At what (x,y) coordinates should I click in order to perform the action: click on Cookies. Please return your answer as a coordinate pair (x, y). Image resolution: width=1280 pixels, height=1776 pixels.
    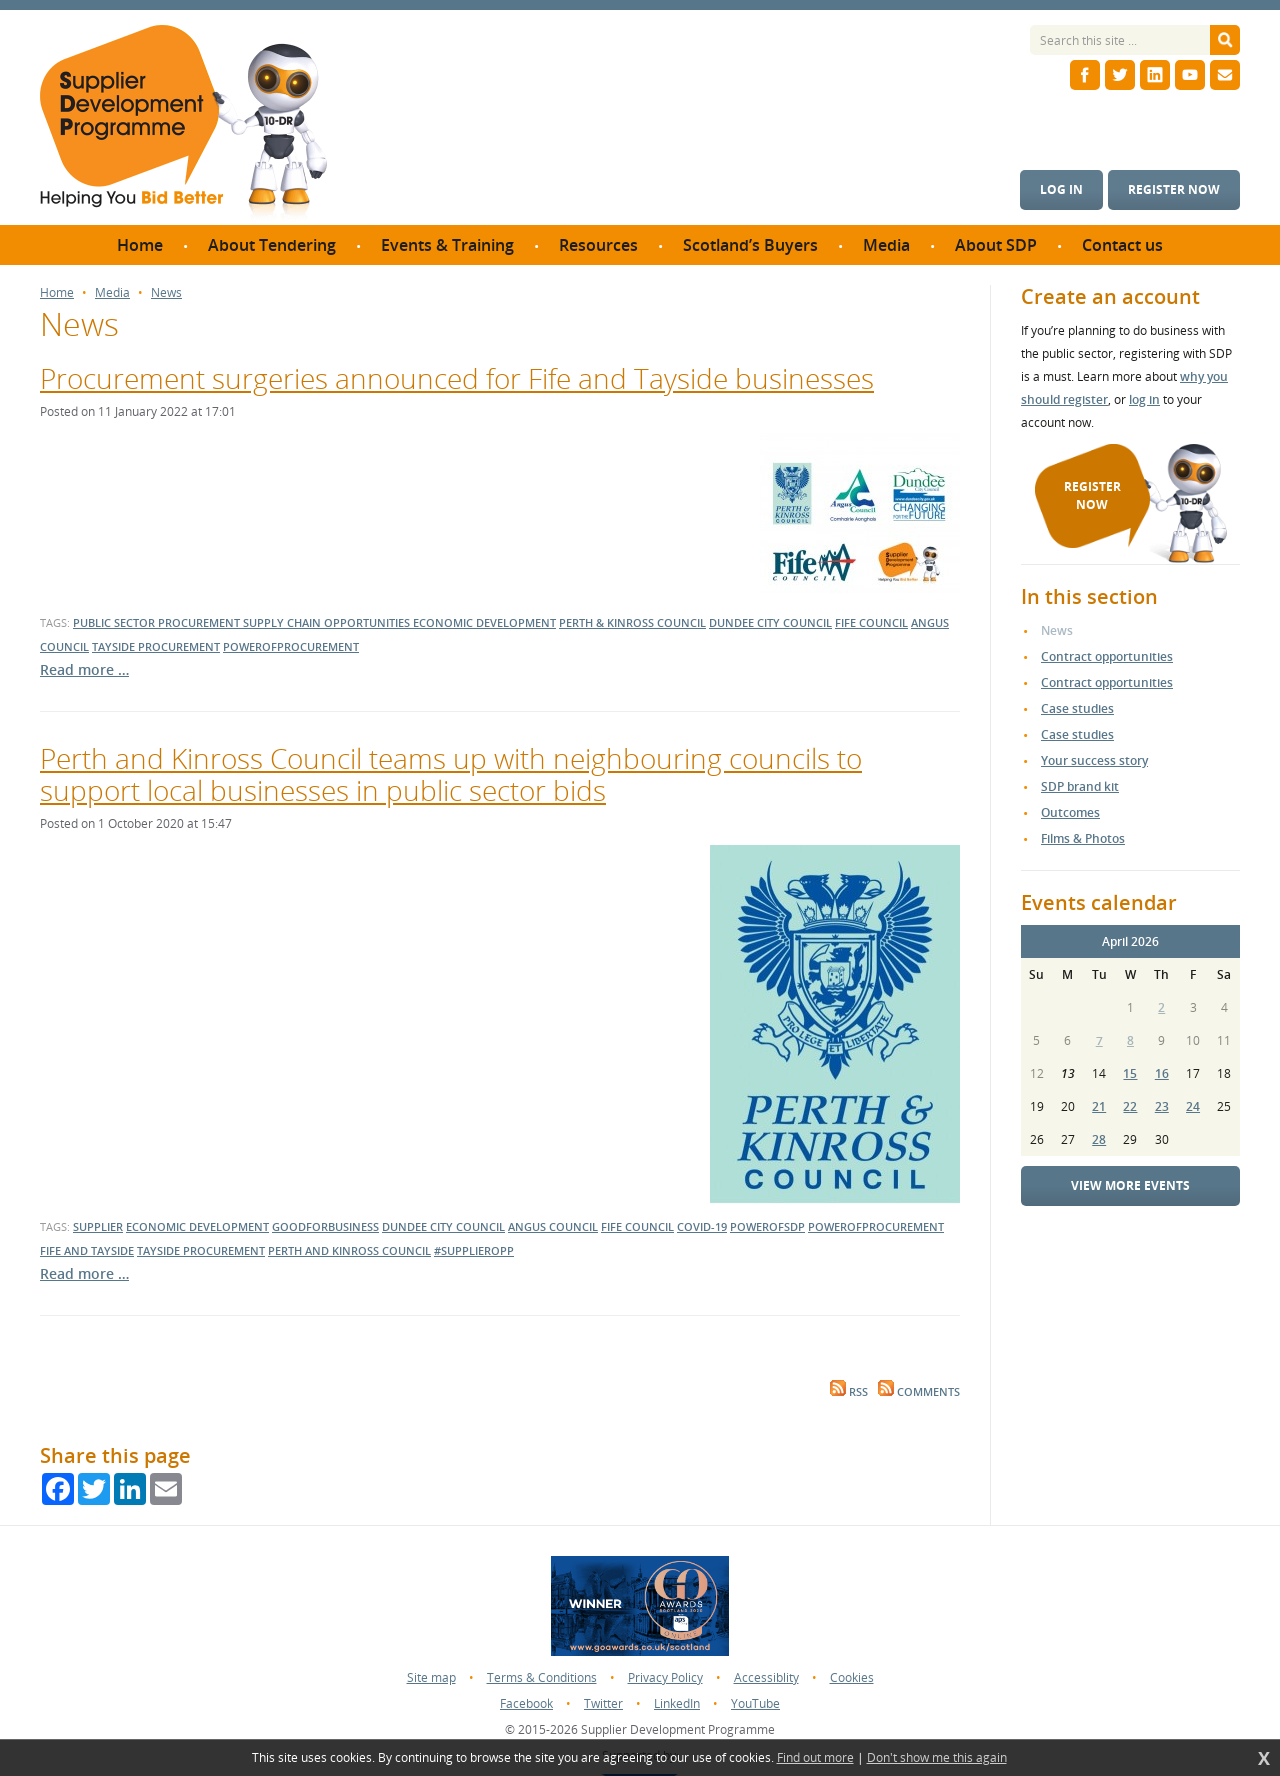
    Looking at the image, I should click on (852, 1677).